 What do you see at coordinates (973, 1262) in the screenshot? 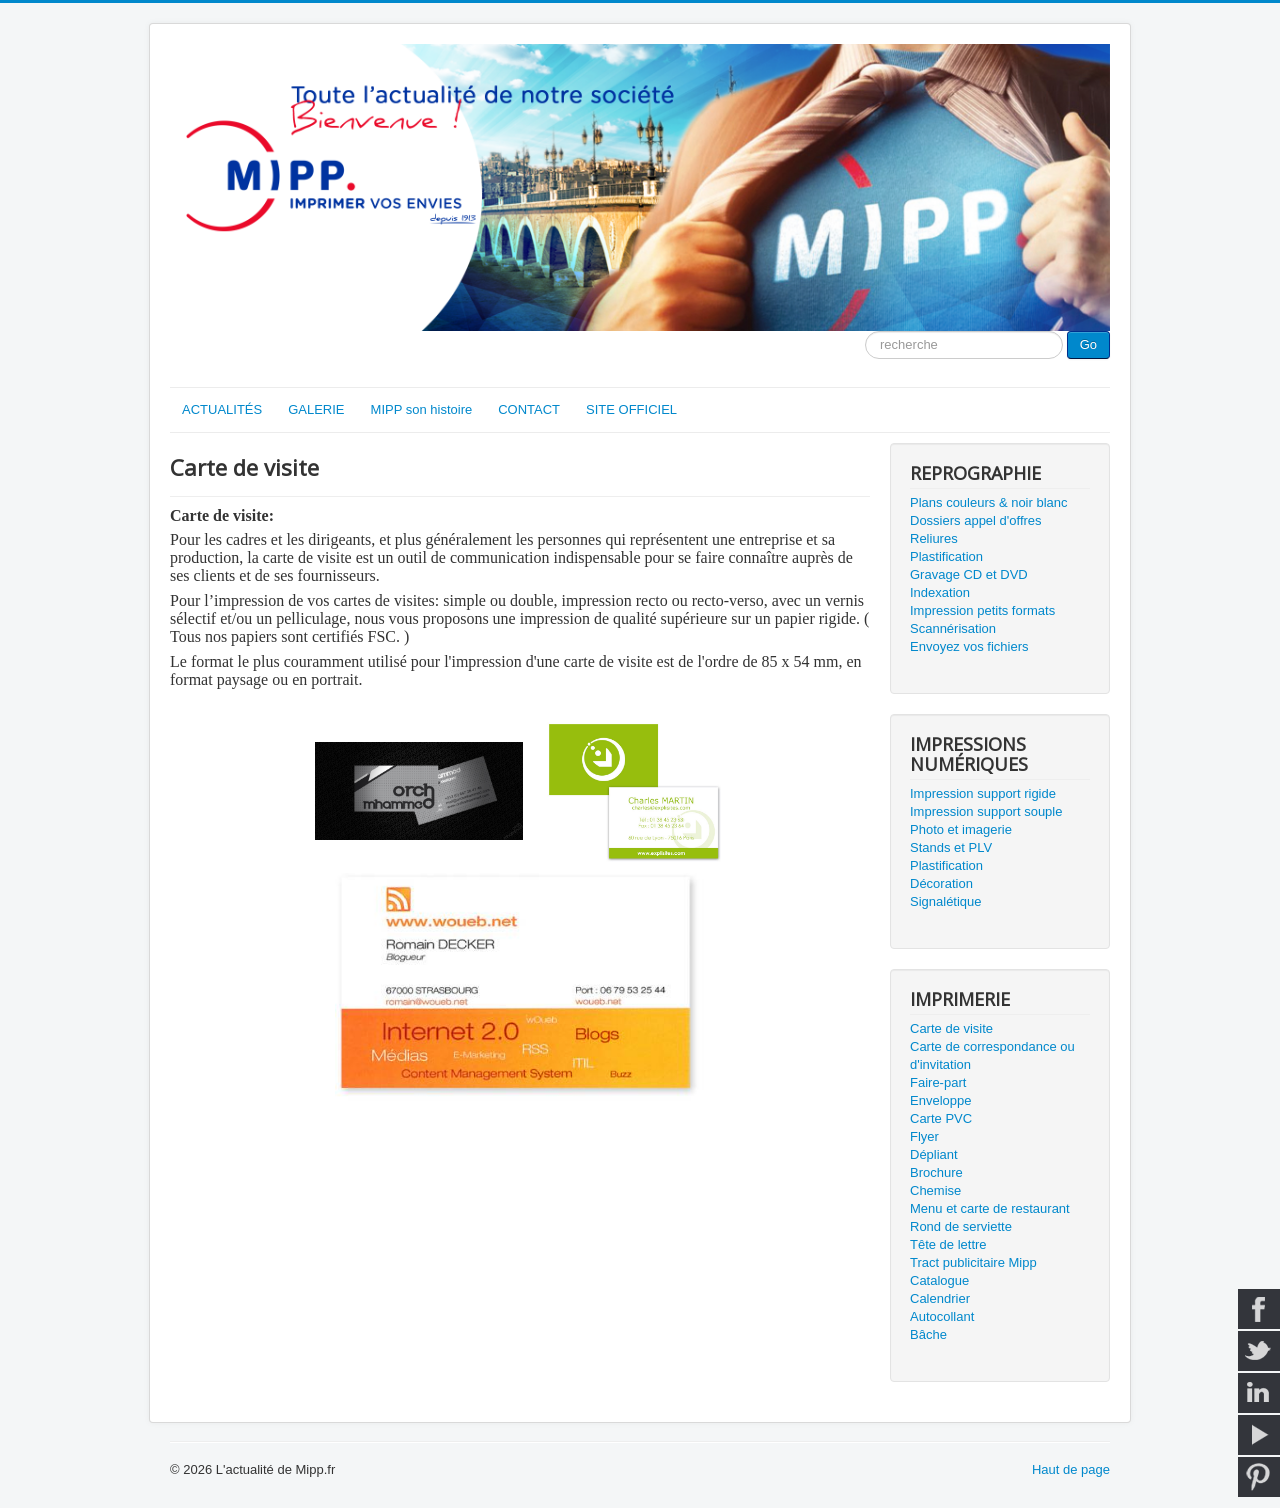
I see `Tract publicitaire Mipp` at bounding box center [973, 1262].